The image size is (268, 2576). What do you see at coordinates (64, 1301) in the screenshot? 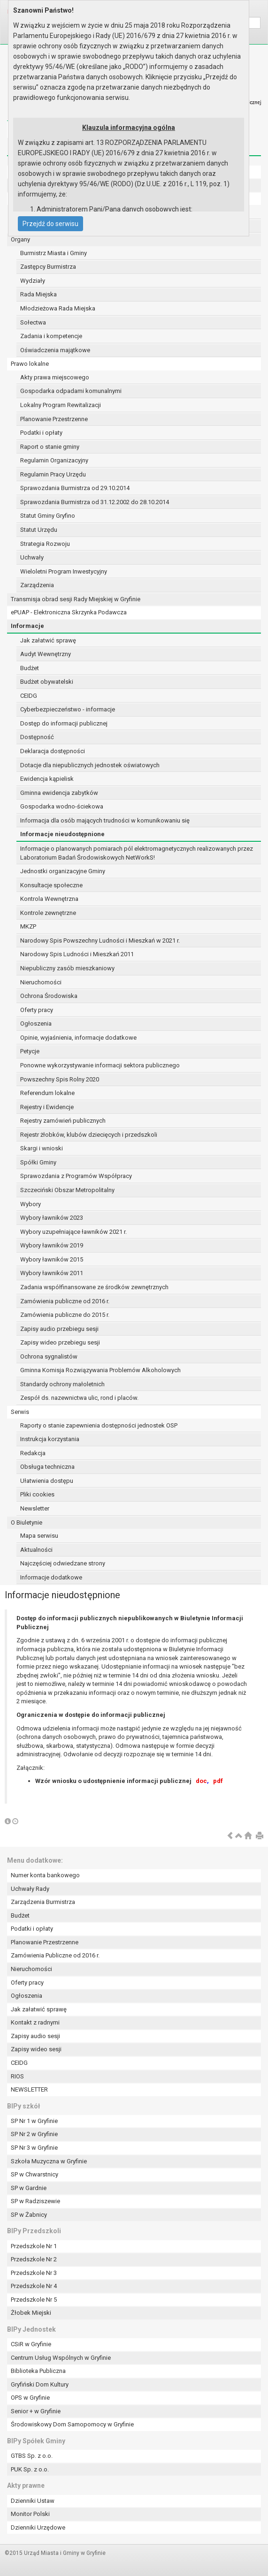
I see `Zamówienia publiczne od 2016 r.` at bounding box center [64, 1301].